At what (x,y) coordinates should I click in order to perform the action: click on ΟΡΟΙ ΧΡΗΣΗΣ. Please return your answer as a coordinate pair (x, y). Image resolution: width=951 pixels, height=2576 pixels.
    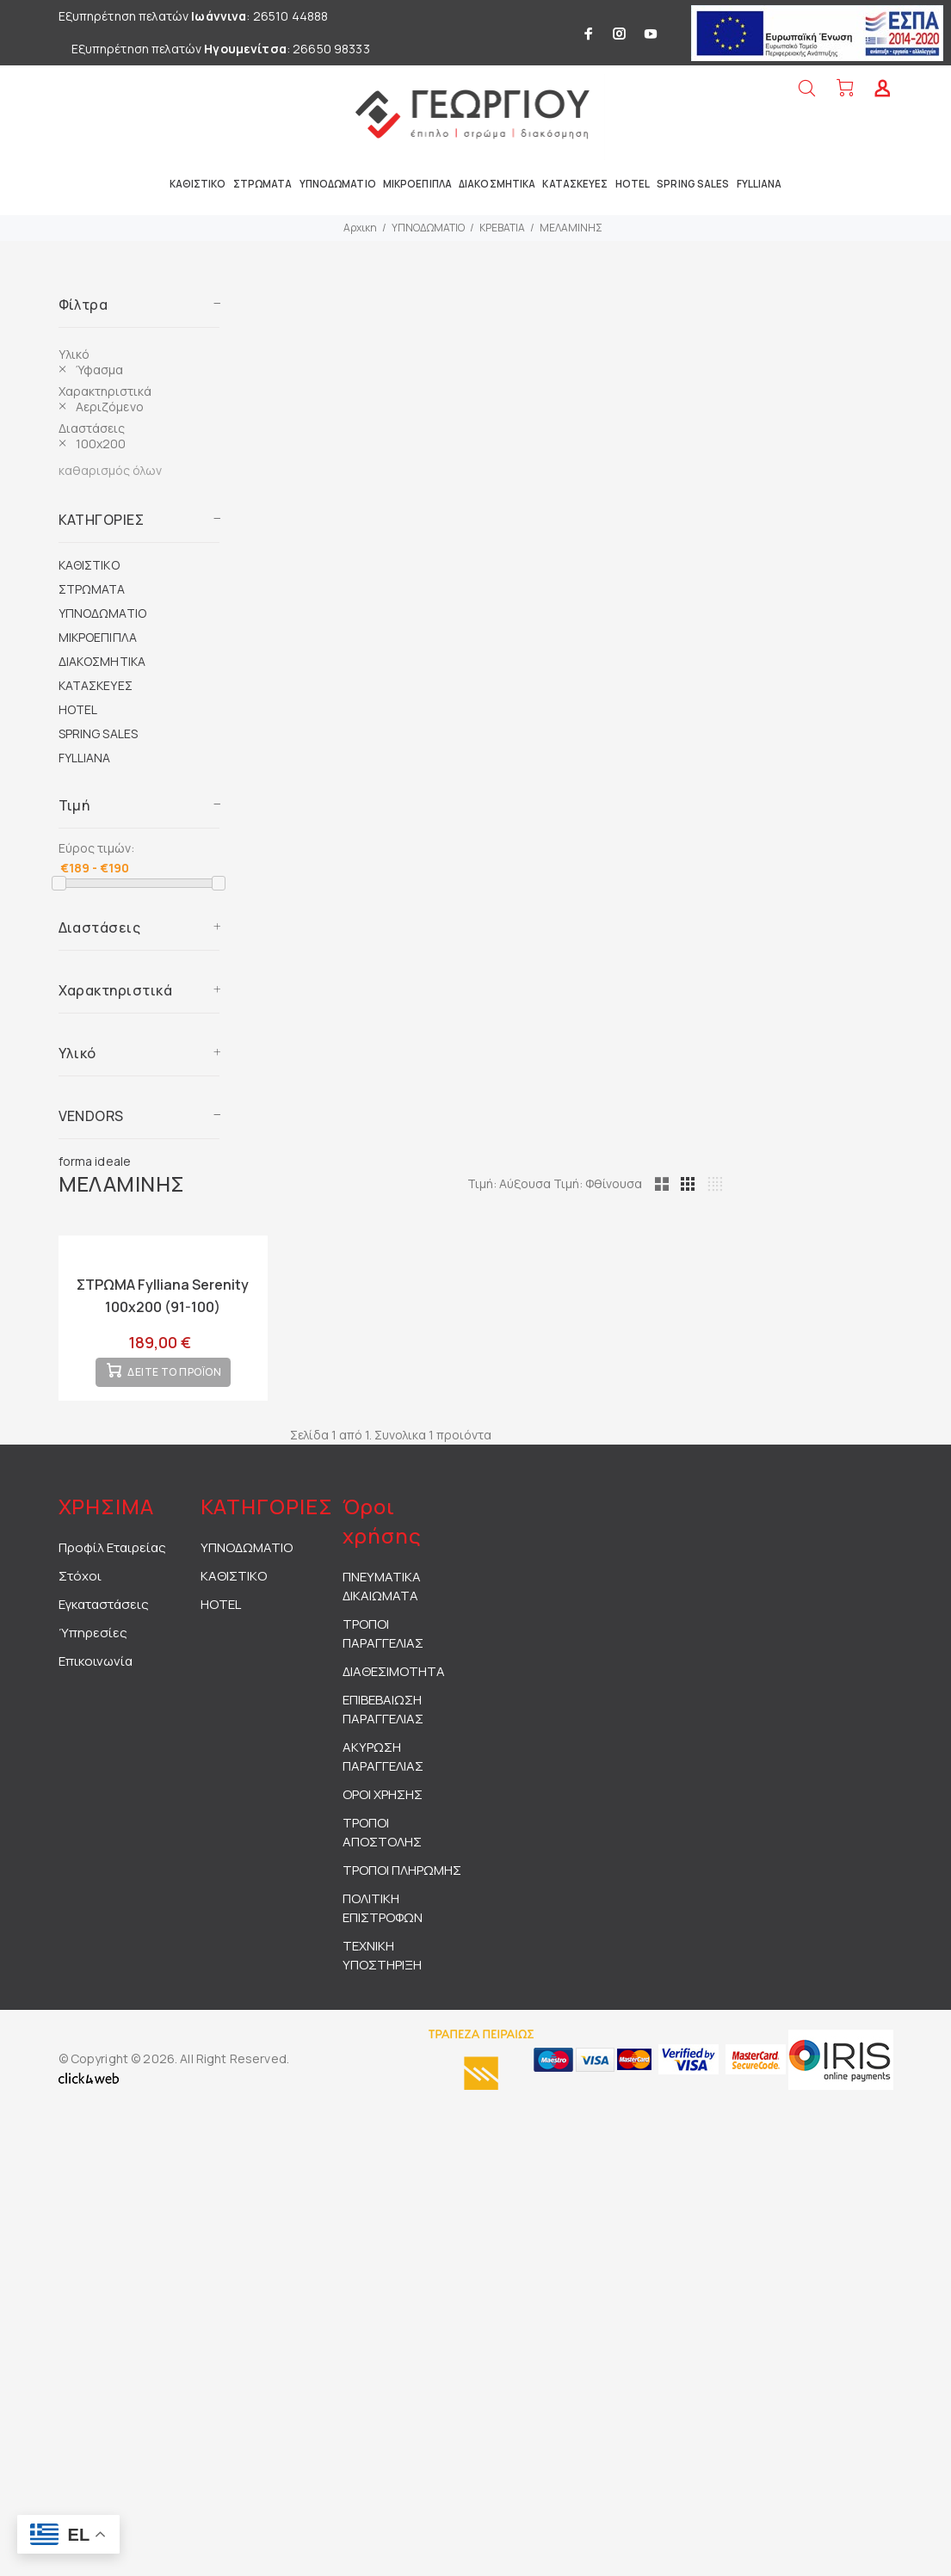
    Looking at the image, I should click on (383, 1806).